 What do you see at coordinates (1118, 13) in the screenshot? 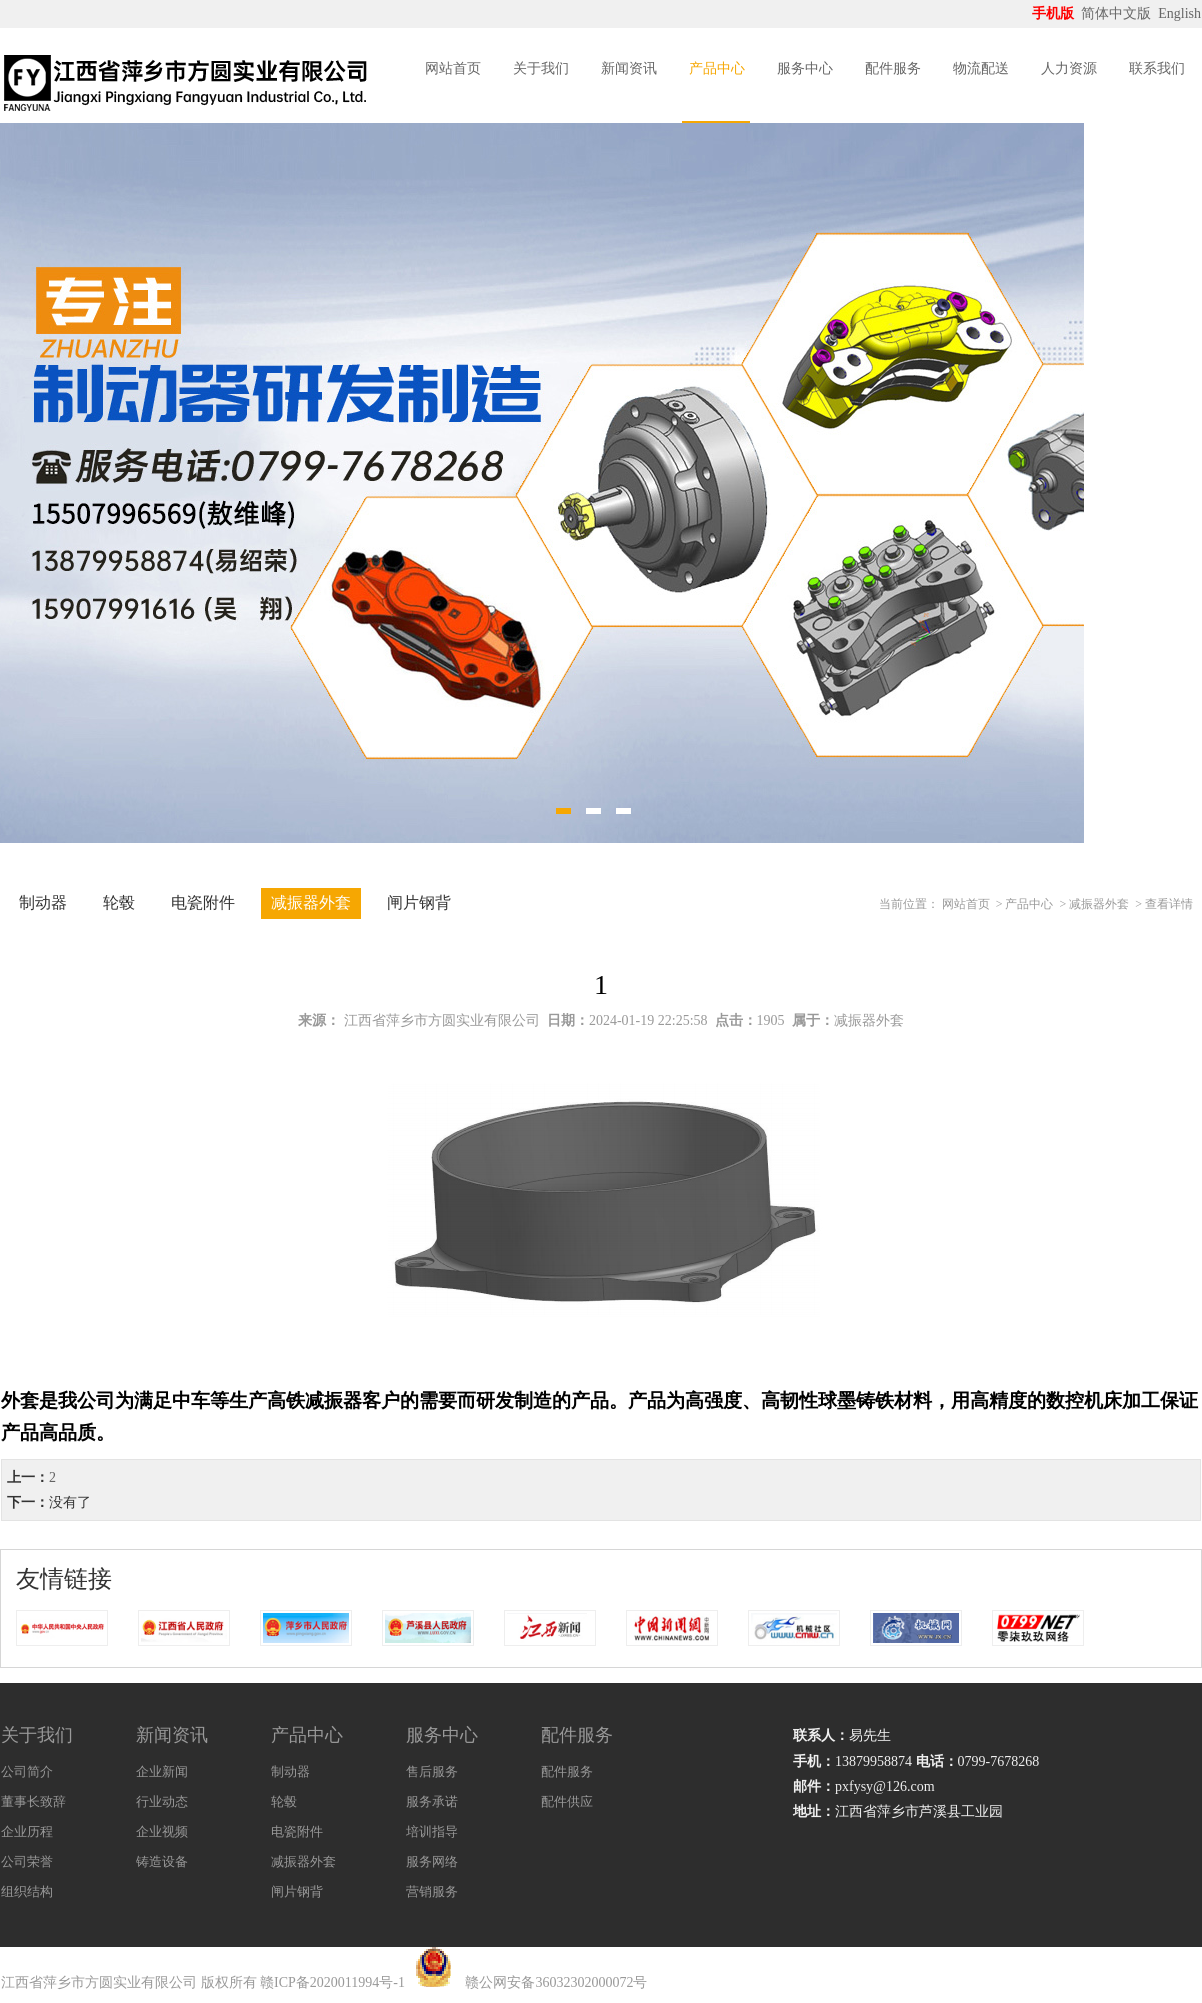
I see `简体中文版` at bounding box center [1118, 13].